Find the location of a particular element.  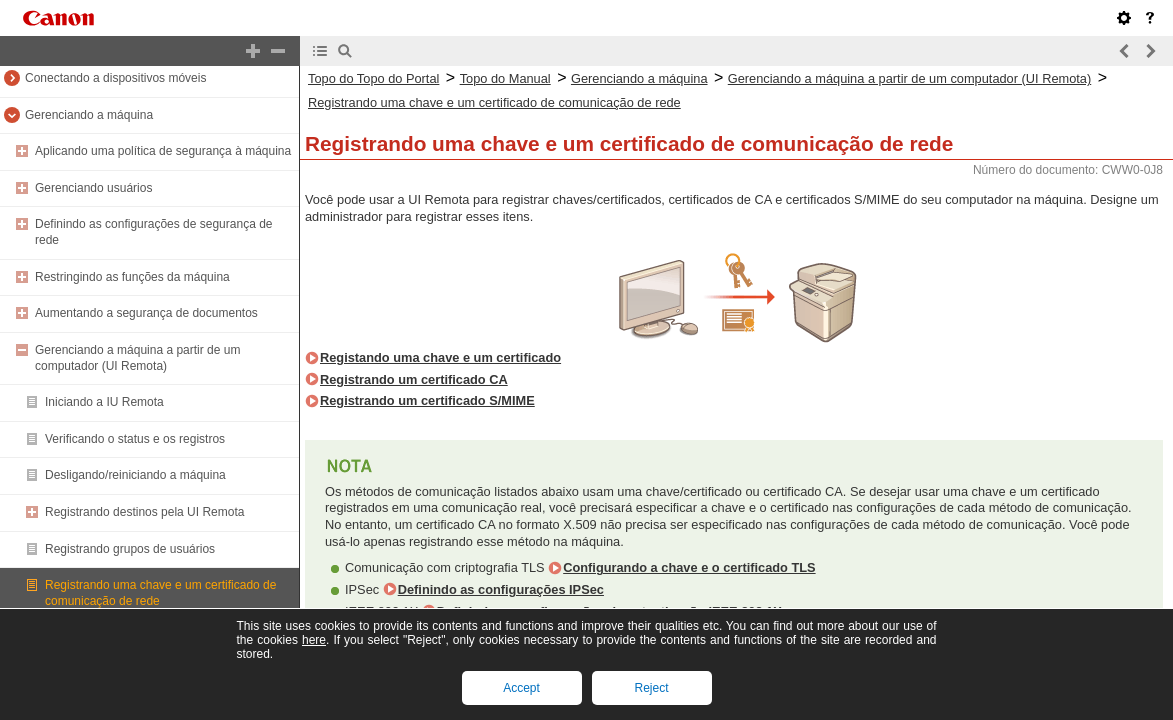

Topo do Topo do Portal is located at coordinates (373, 78).